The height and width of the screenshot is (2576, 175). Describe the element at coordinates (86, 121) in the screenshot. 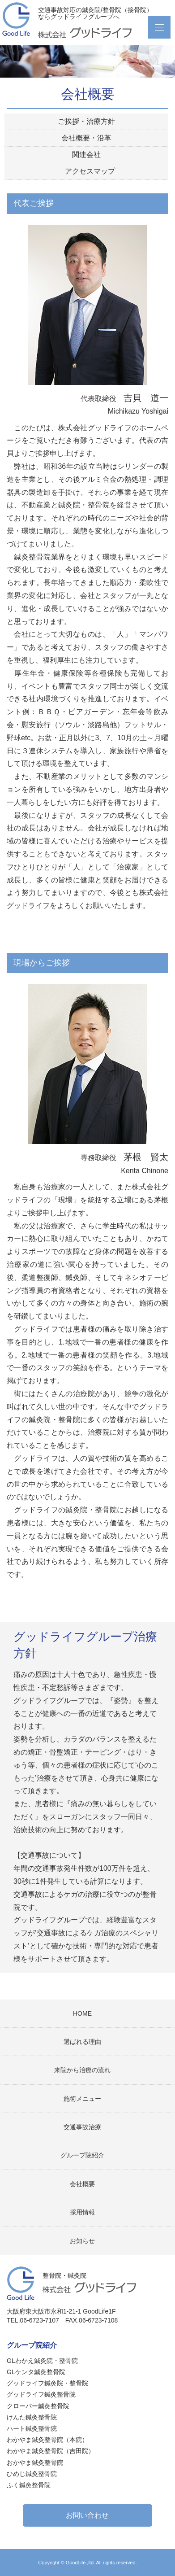

I see `ご挨拶・治療方針` at that location.